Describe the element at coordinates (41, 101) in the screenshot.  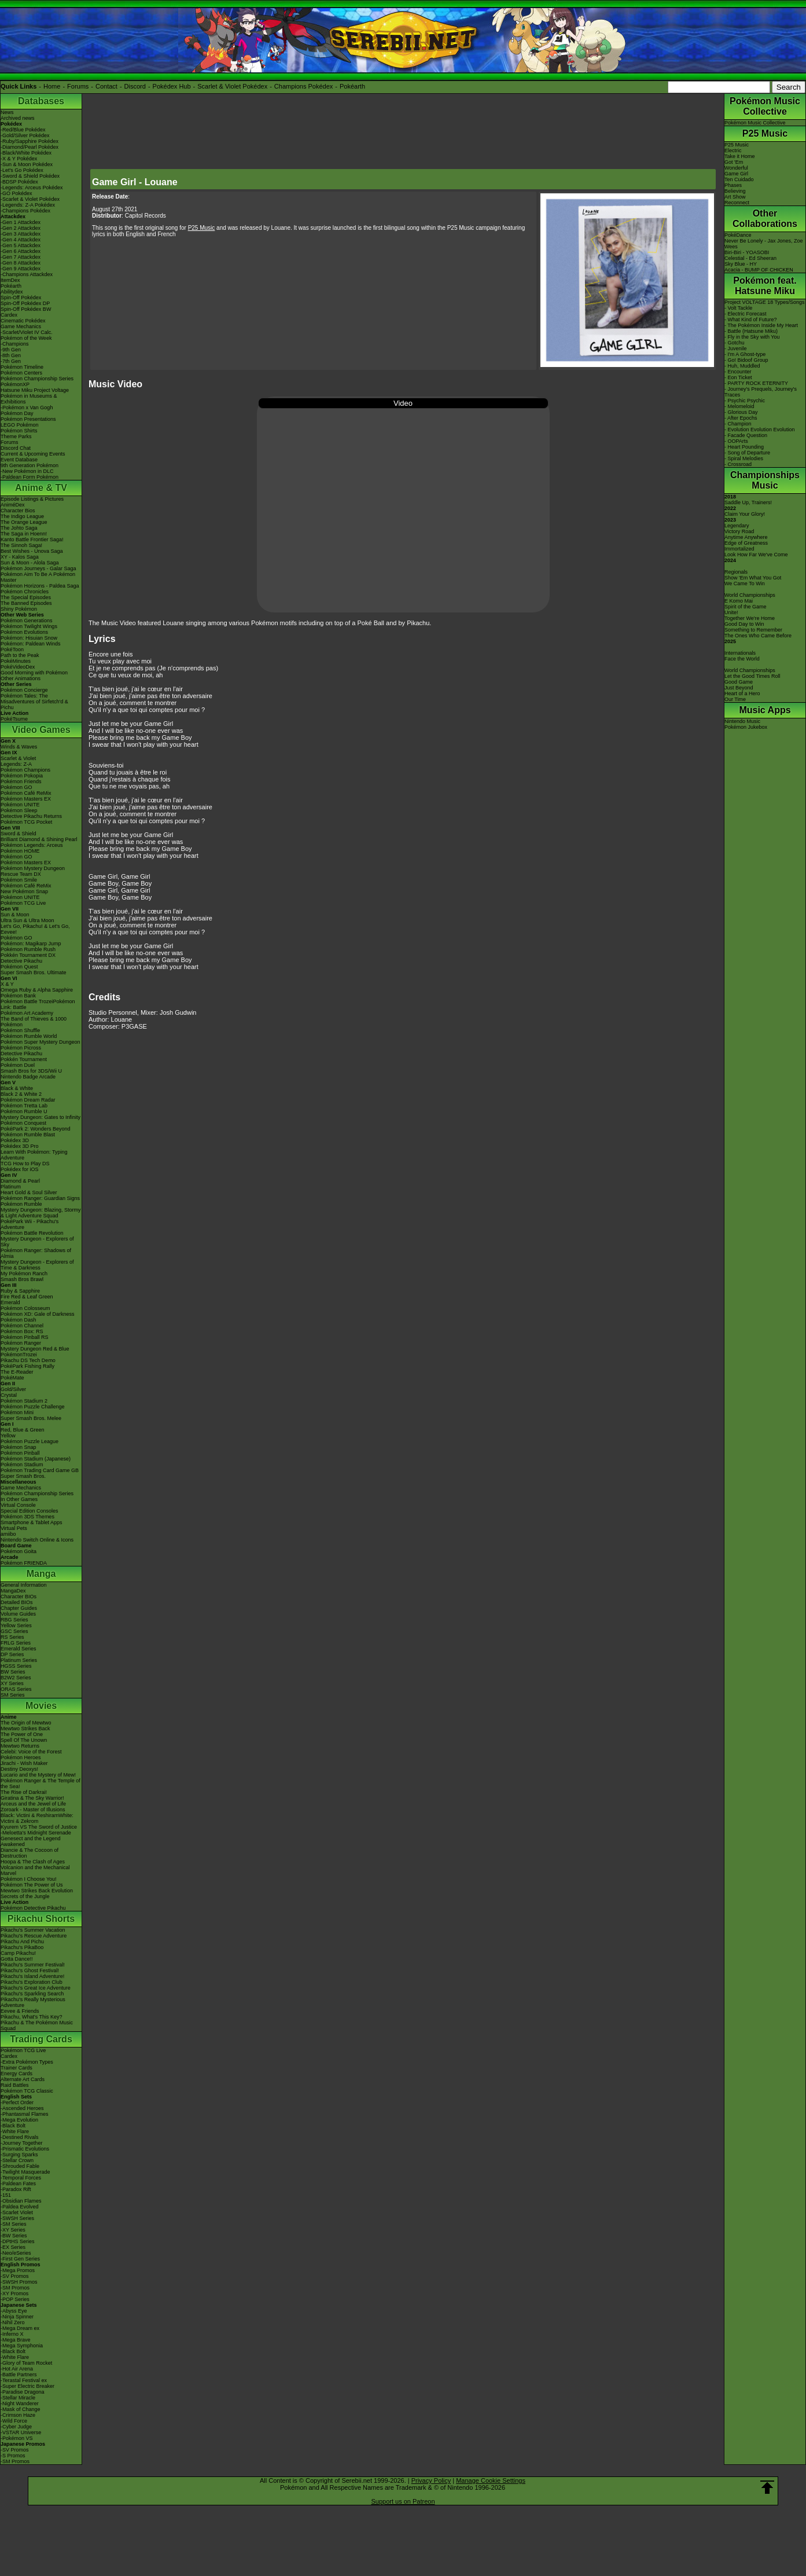
I see `Databases` at that location.